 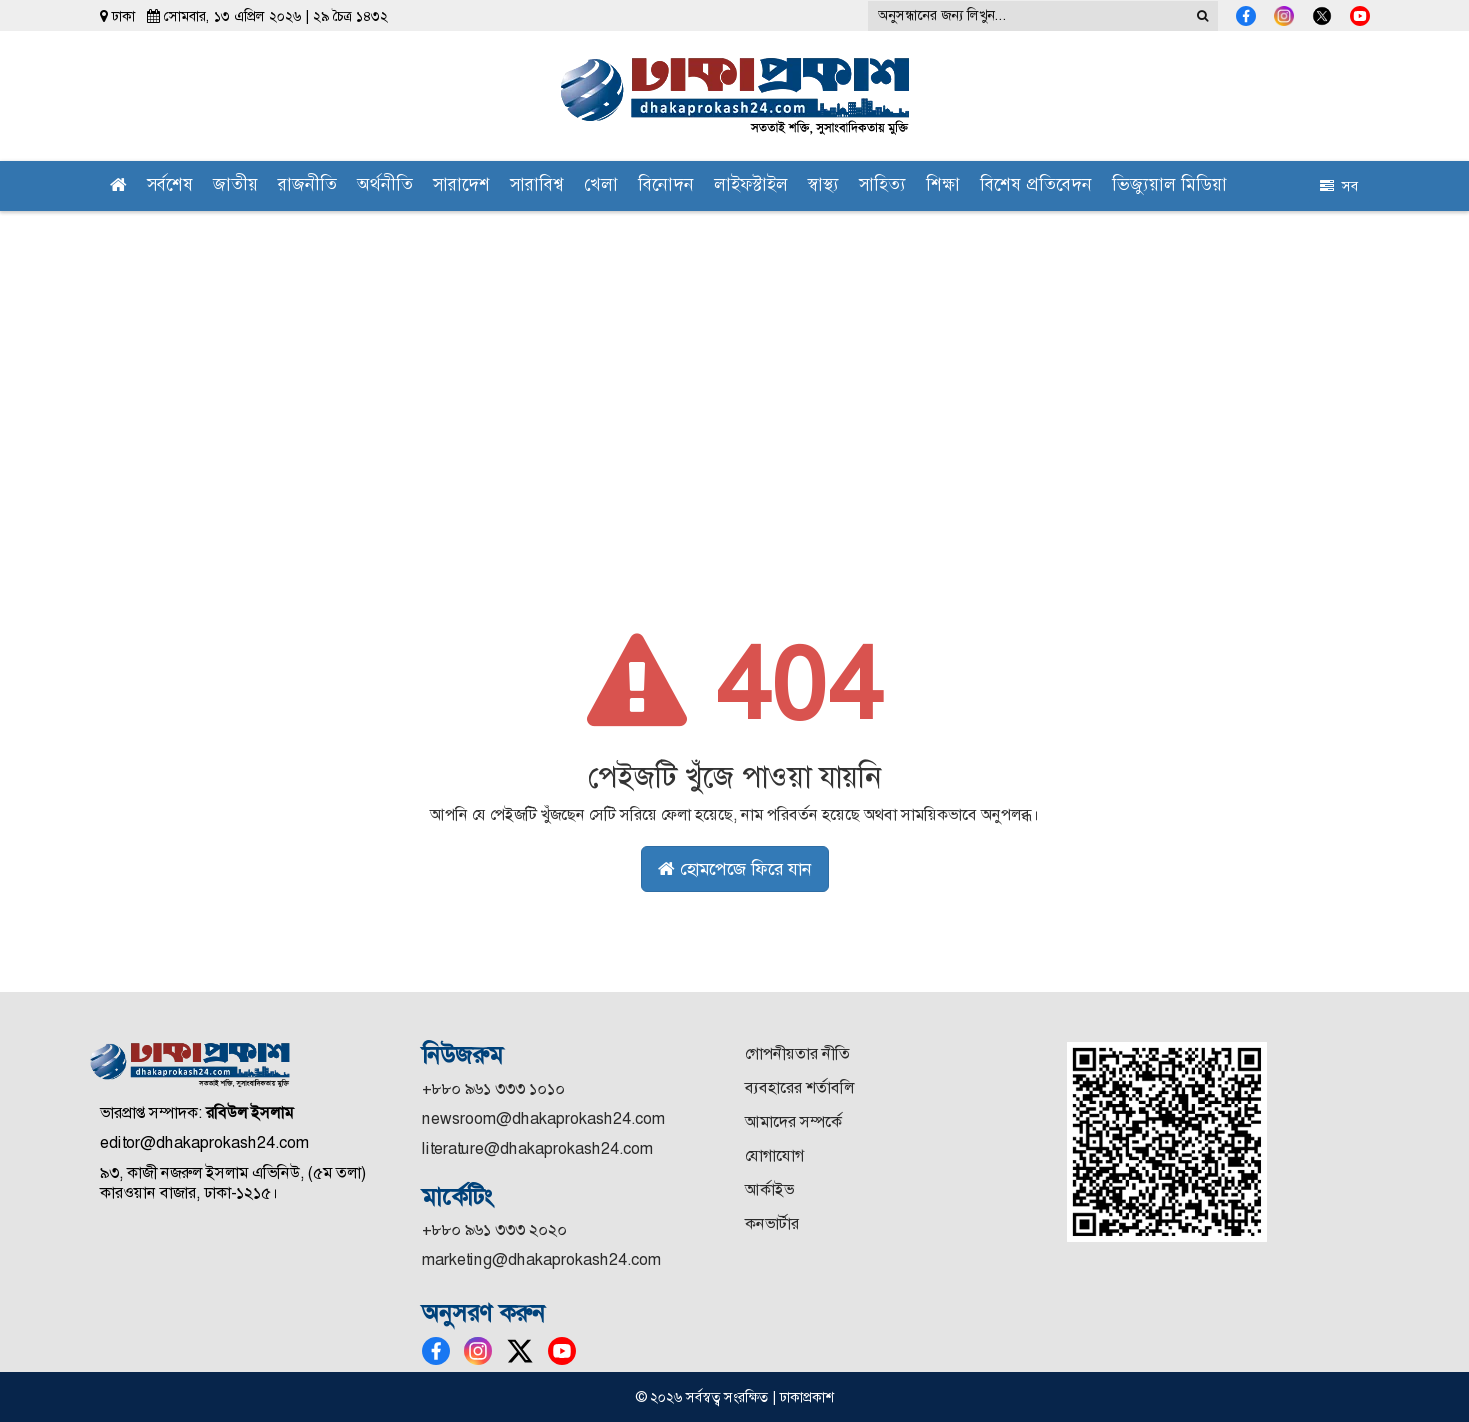 I want to click on অর্থনীতি, so click(x=385, y=186).